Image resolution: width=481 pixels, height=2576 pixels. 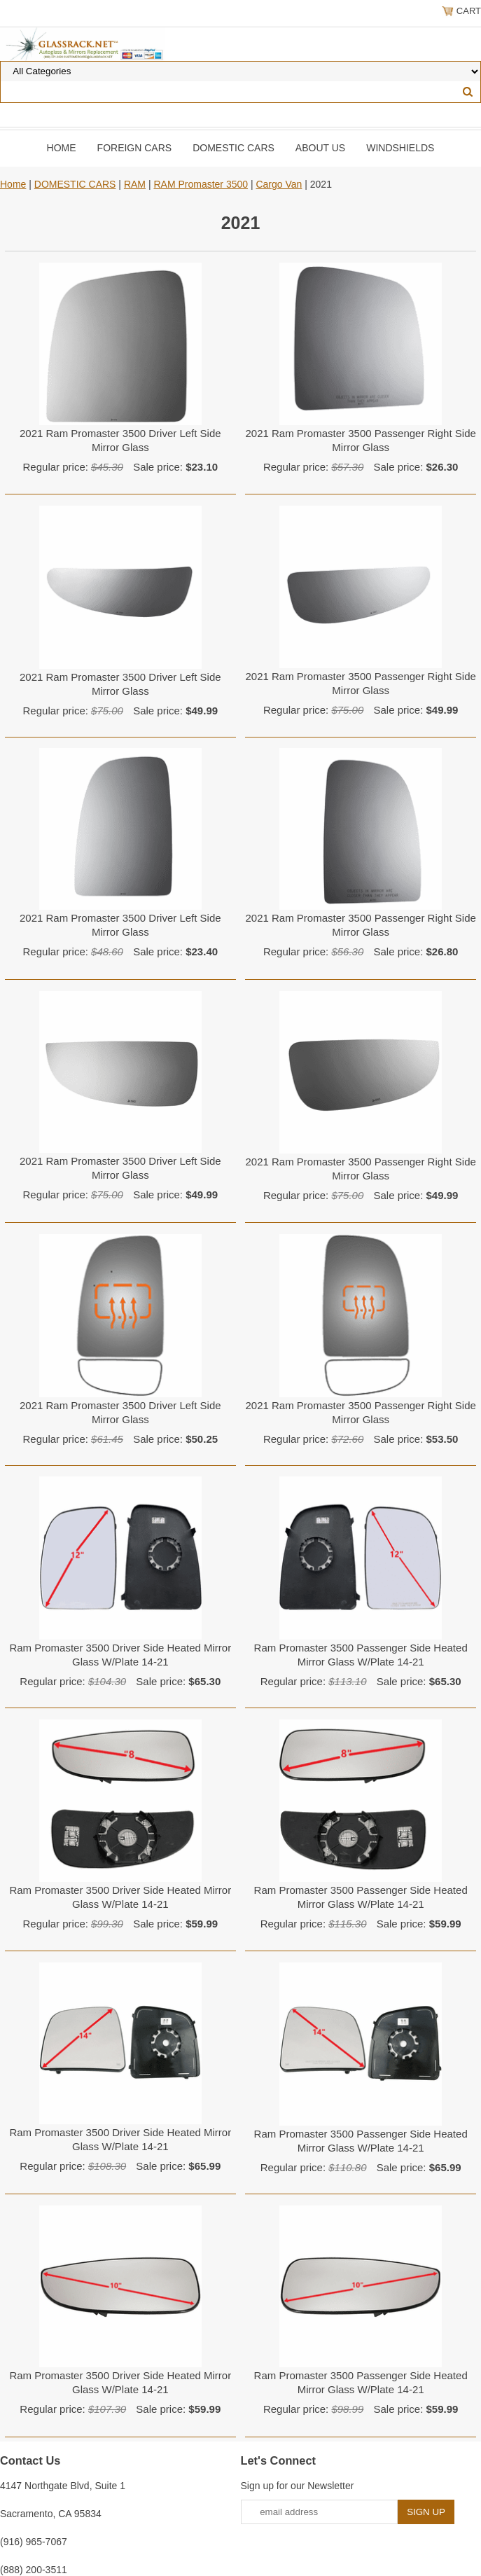 I want to click on Ram Promaster 3500 Driver Side Heated Mirror Glass W/Plate 14-21, so click(x=120, y=1655).